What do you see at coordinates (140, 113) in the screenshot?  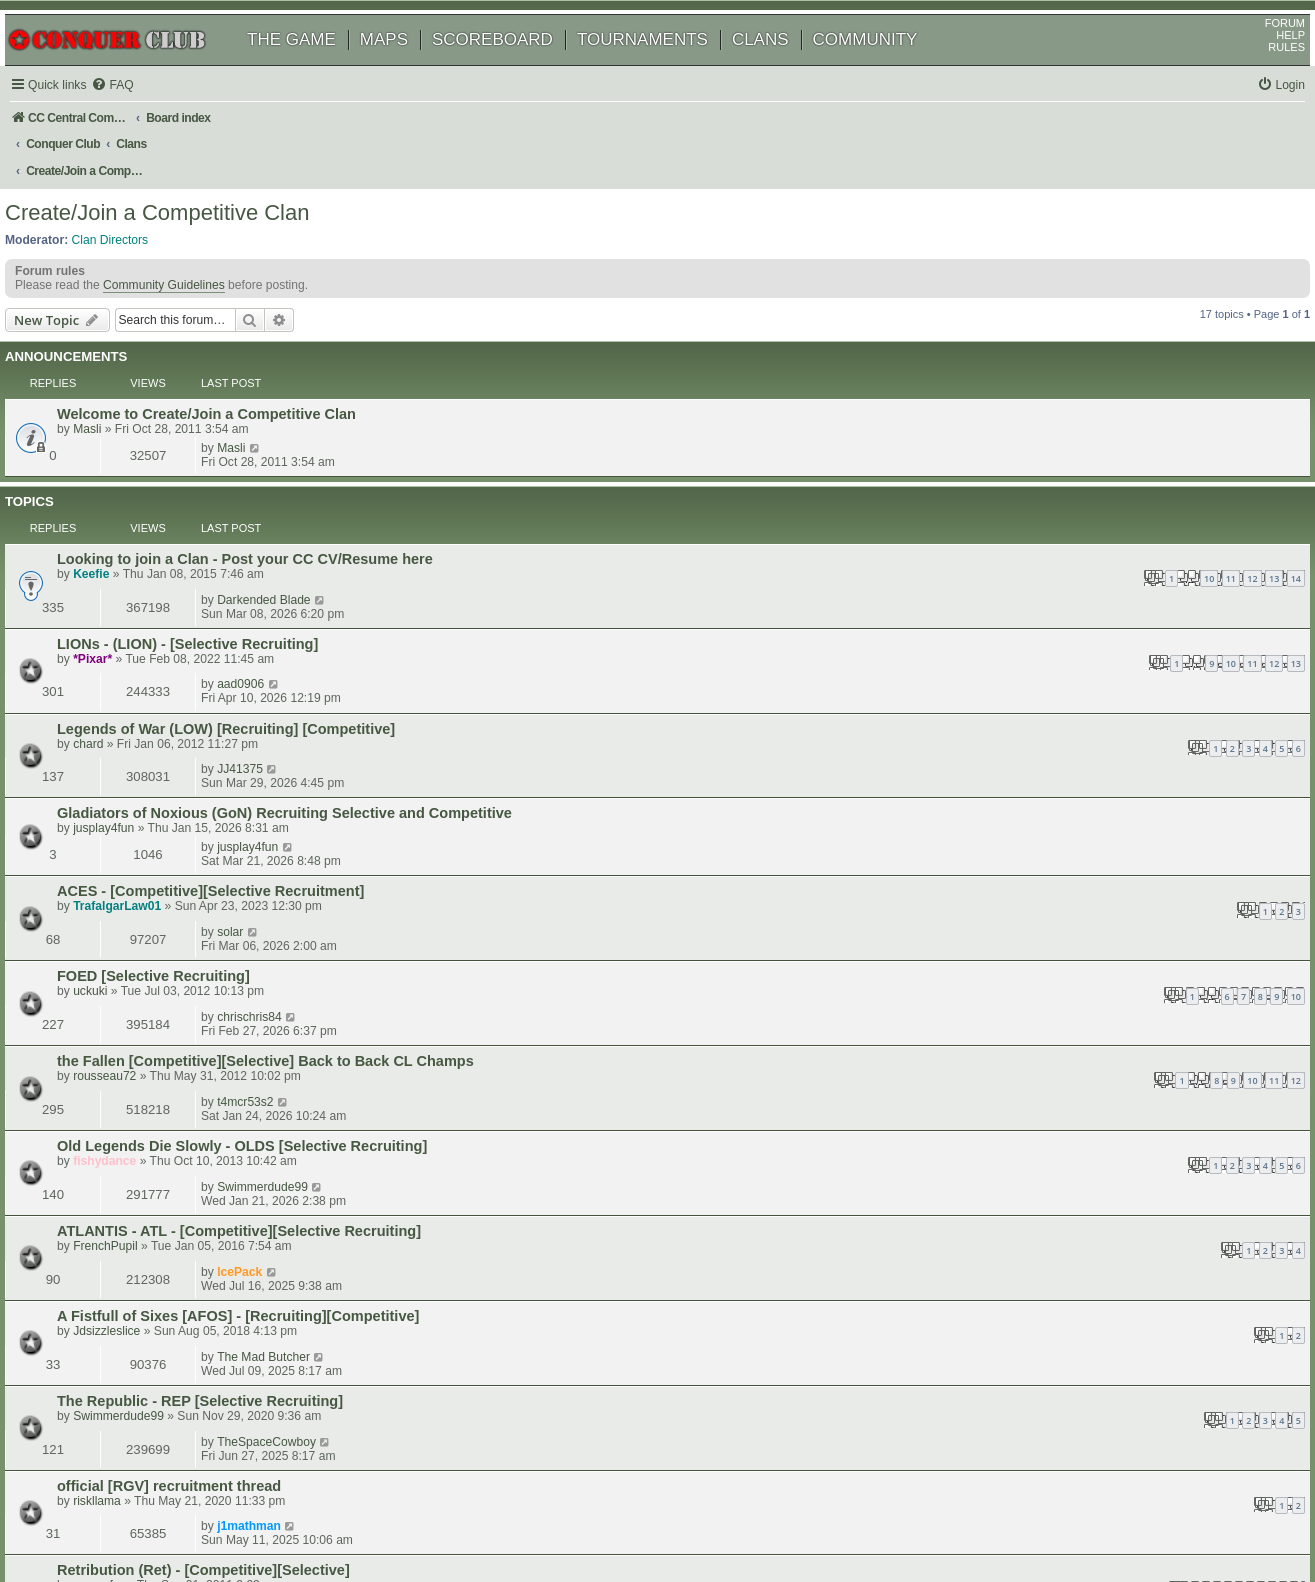 I see `[menuitem]` at bounding box center [140, 113].